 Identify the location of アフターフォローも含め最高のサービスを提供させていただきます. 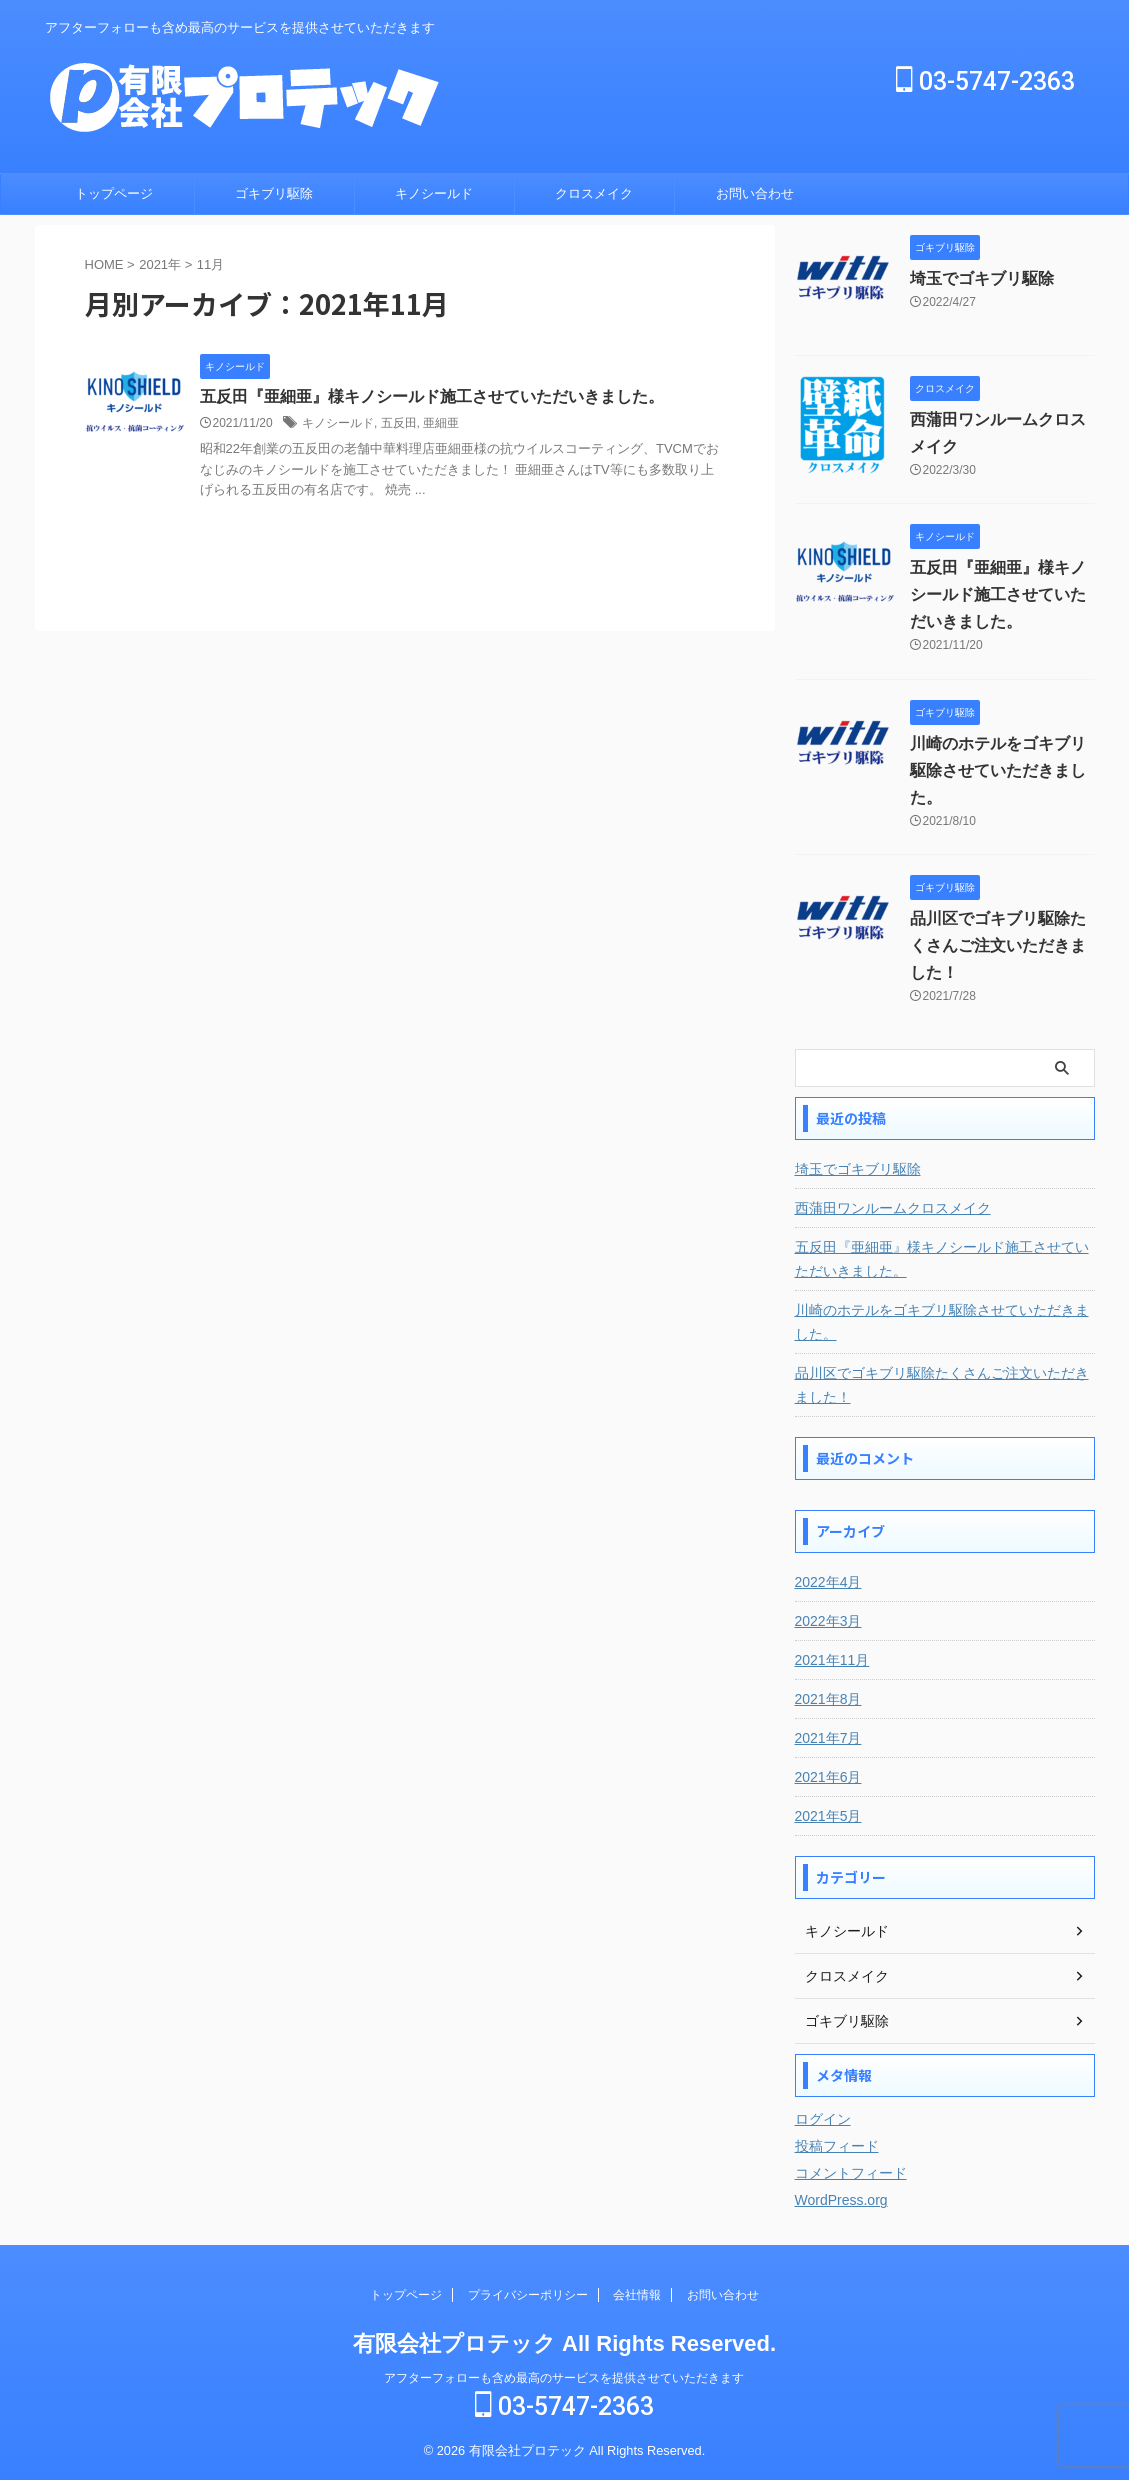
(564, 2378).